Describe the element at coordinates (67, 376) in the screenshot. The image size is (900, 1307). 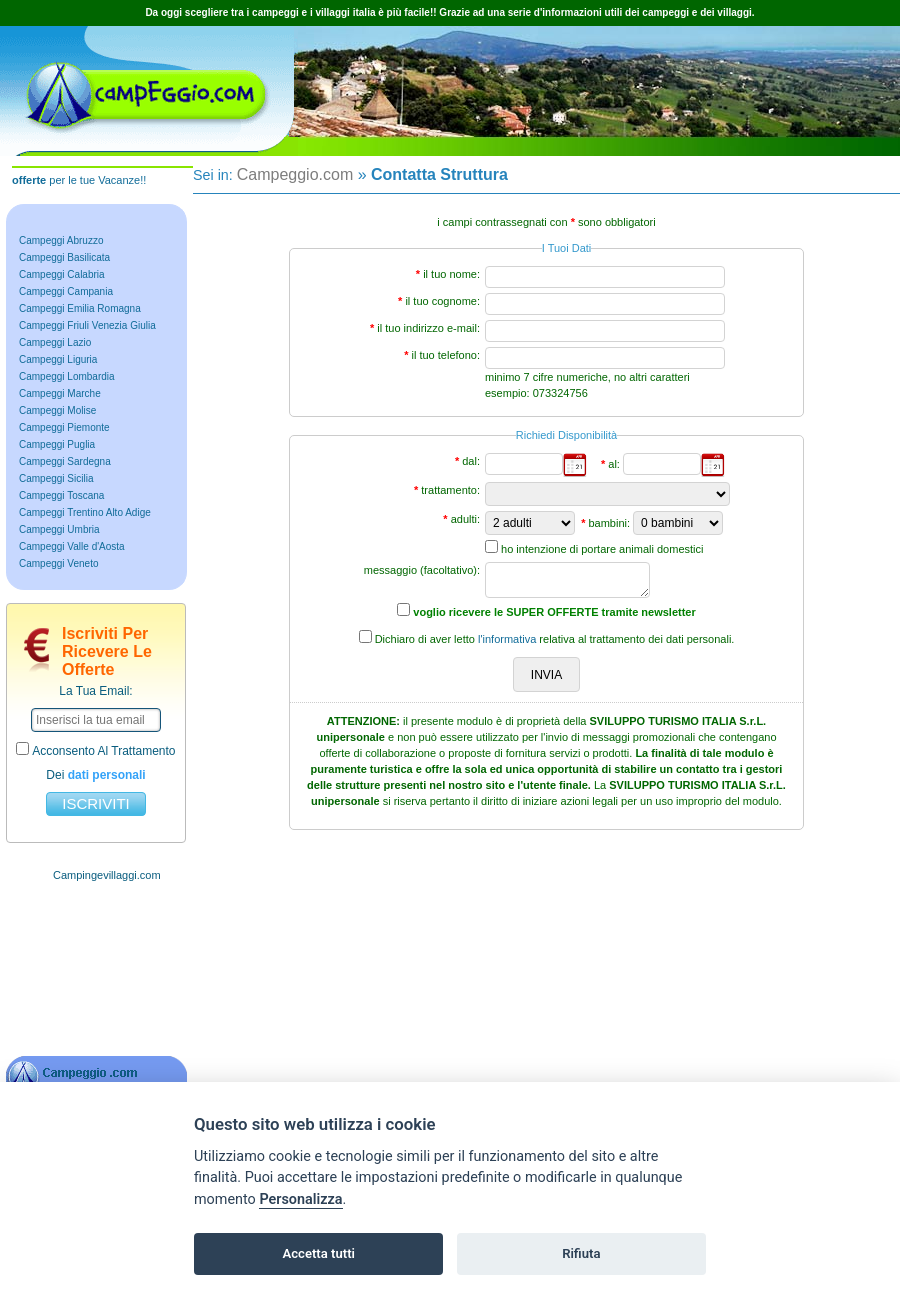
I see `Campeggi Lombardia` at that location.